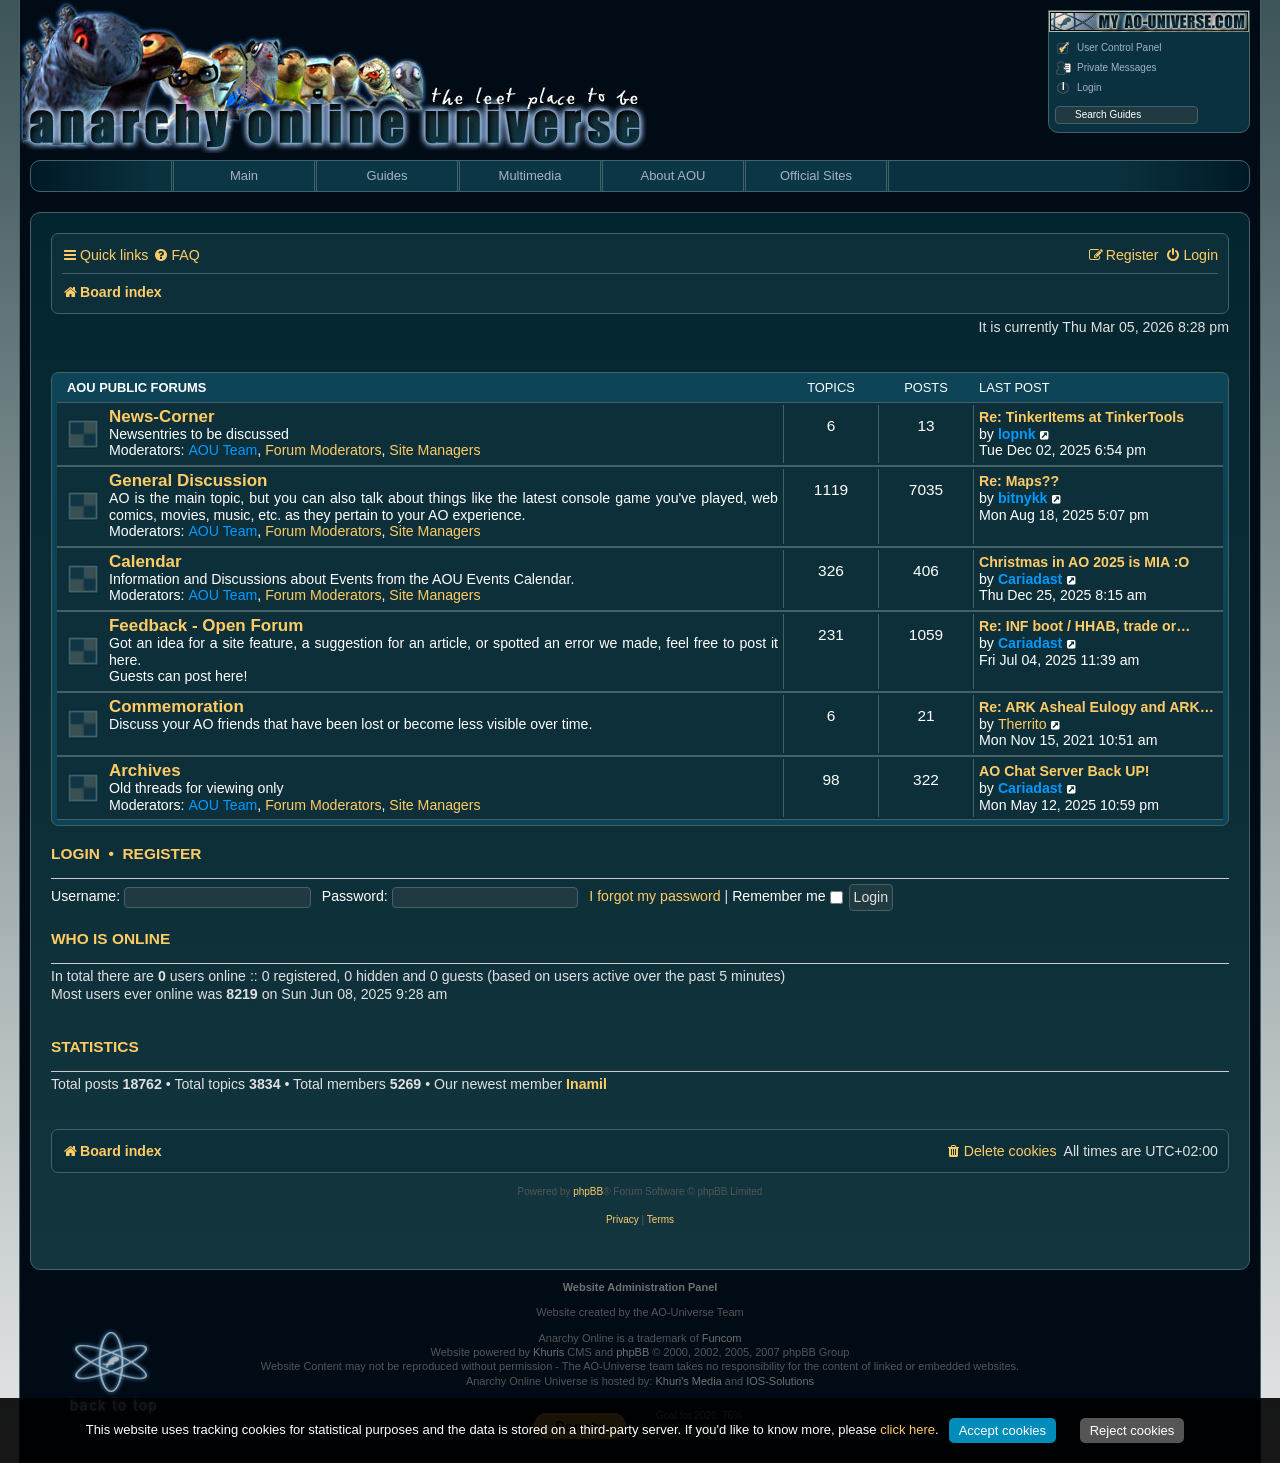 The image size is (1280, 1463). I want to click on AOU Team, so click(222, 450).